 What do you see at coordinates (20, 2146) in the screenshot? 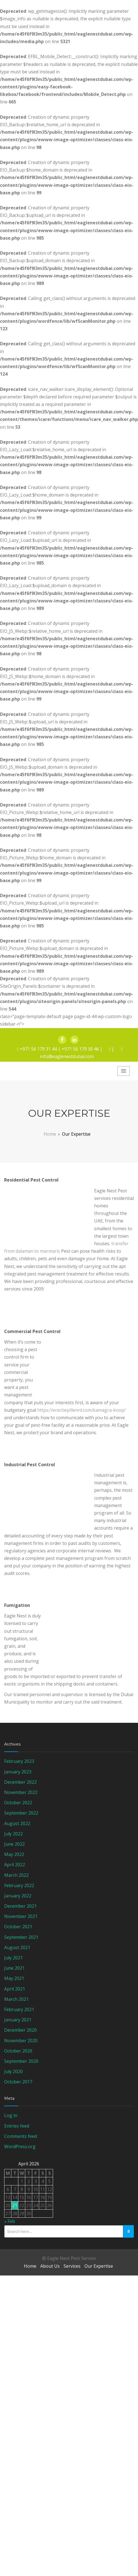
I see `WordPress.org` at bounding box center [20, 2146].